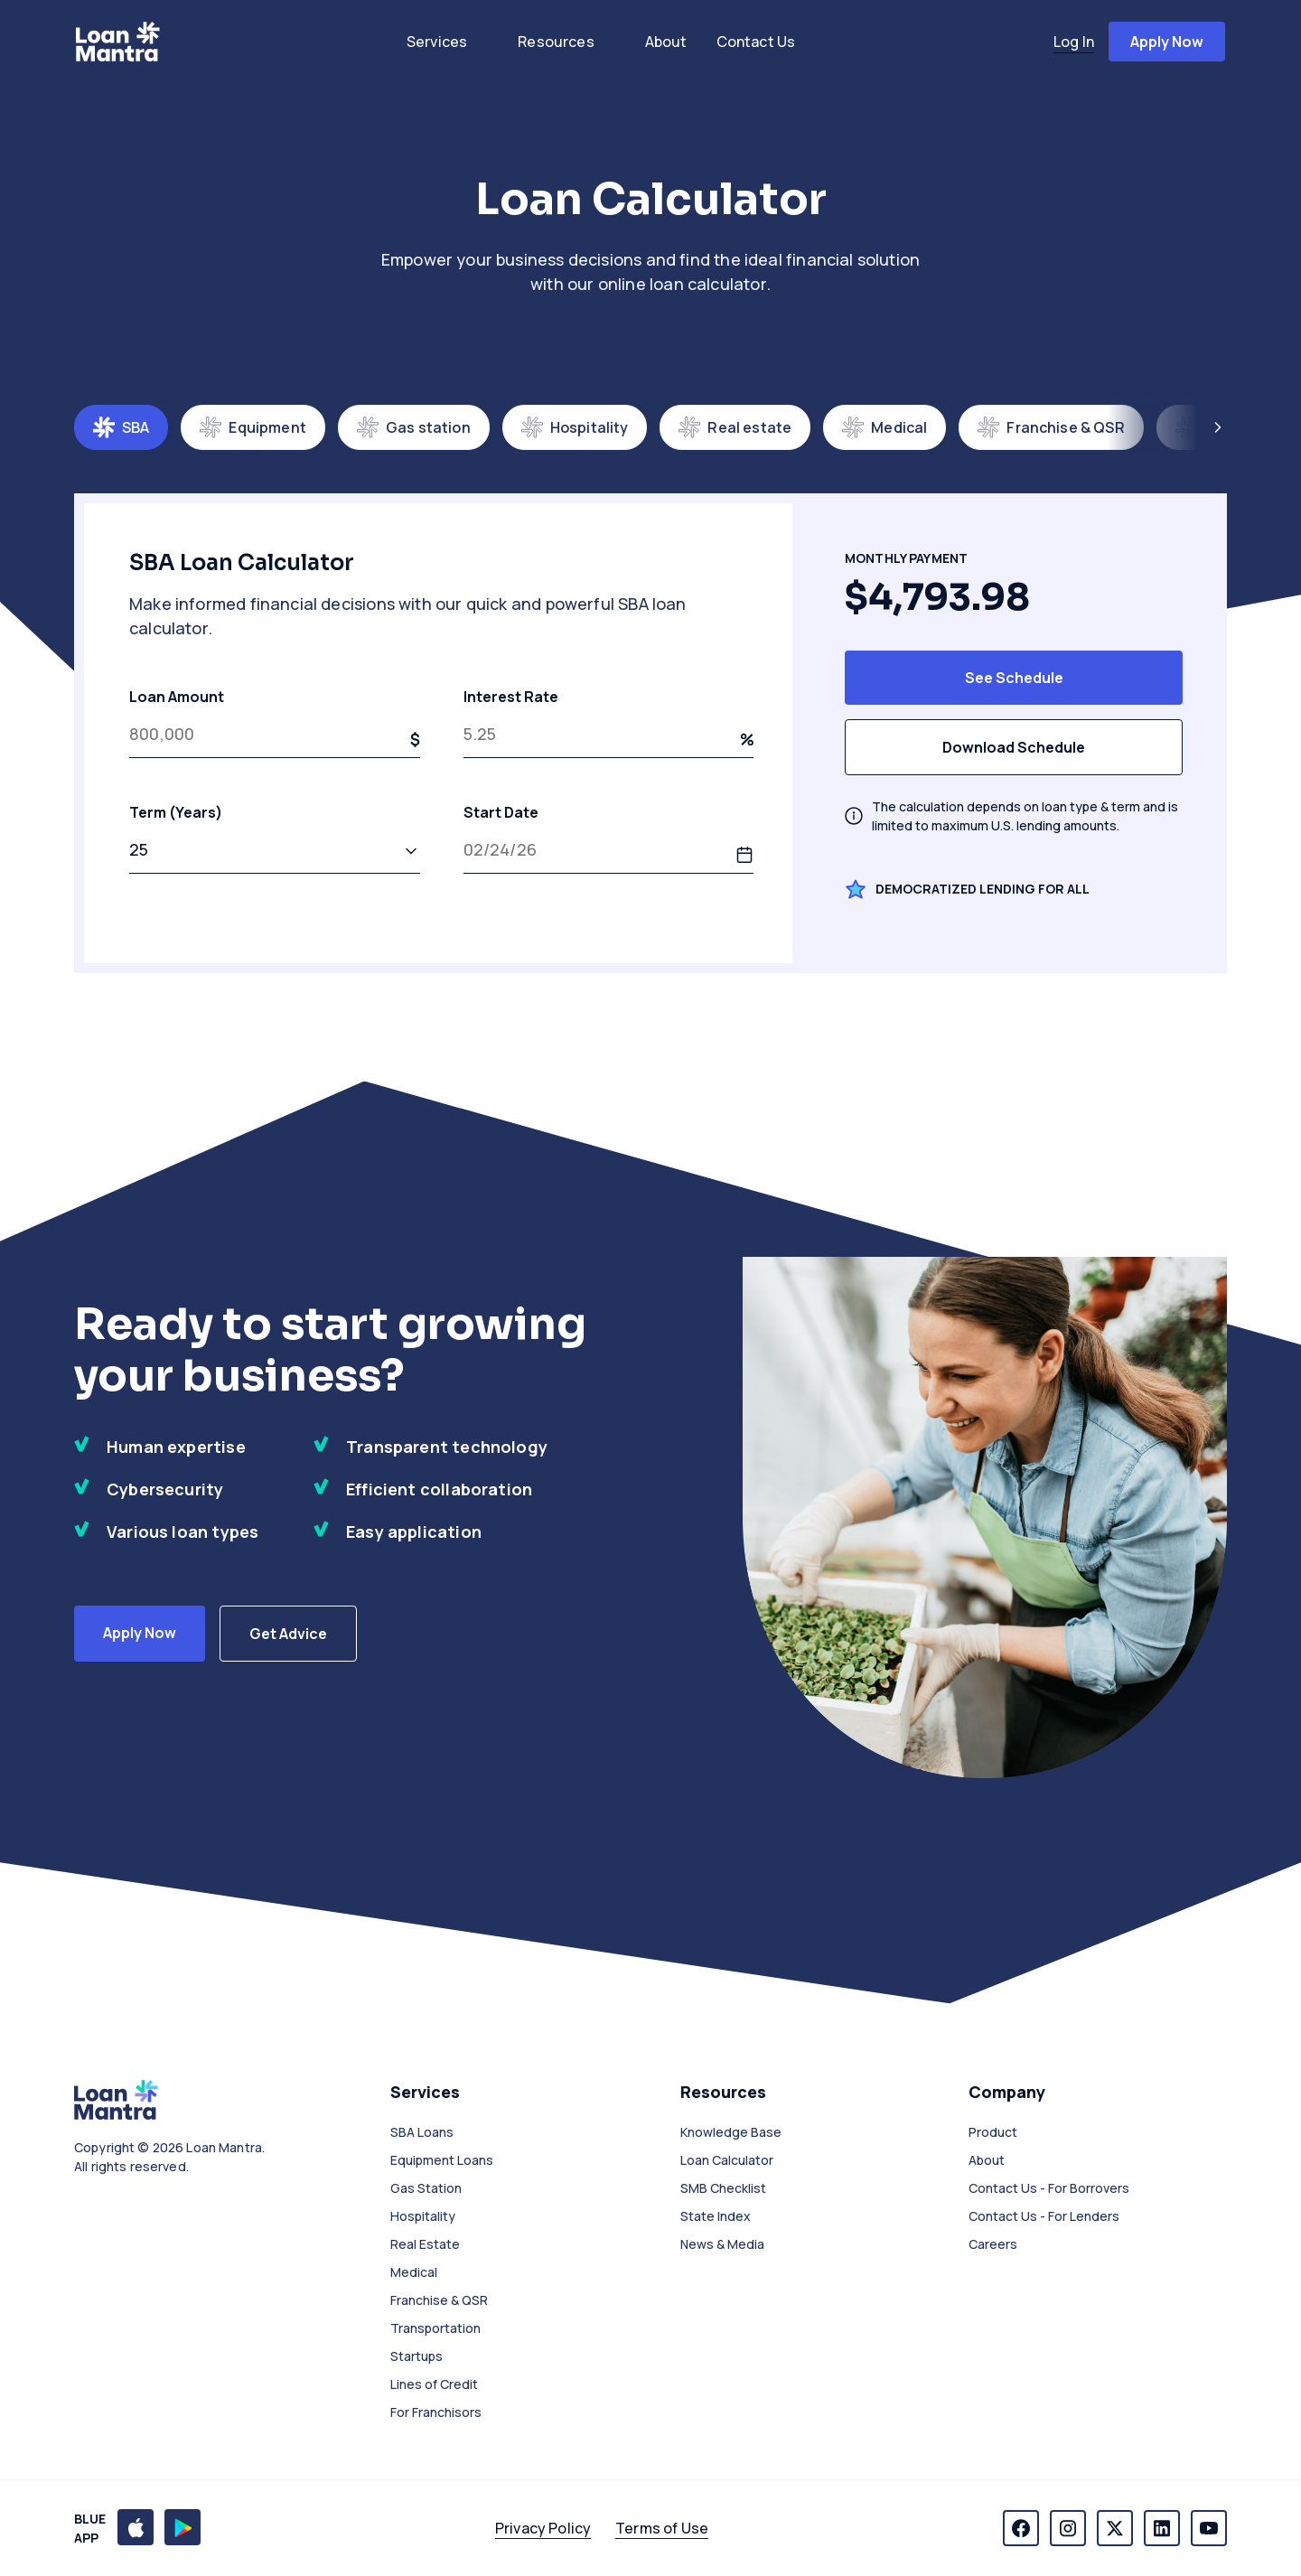 This screenshot has height=2576, width=1301. What do you see at coordinates (416, 2356) in the screenshot?
I see `Startups` at bounding box center [416, 2356].